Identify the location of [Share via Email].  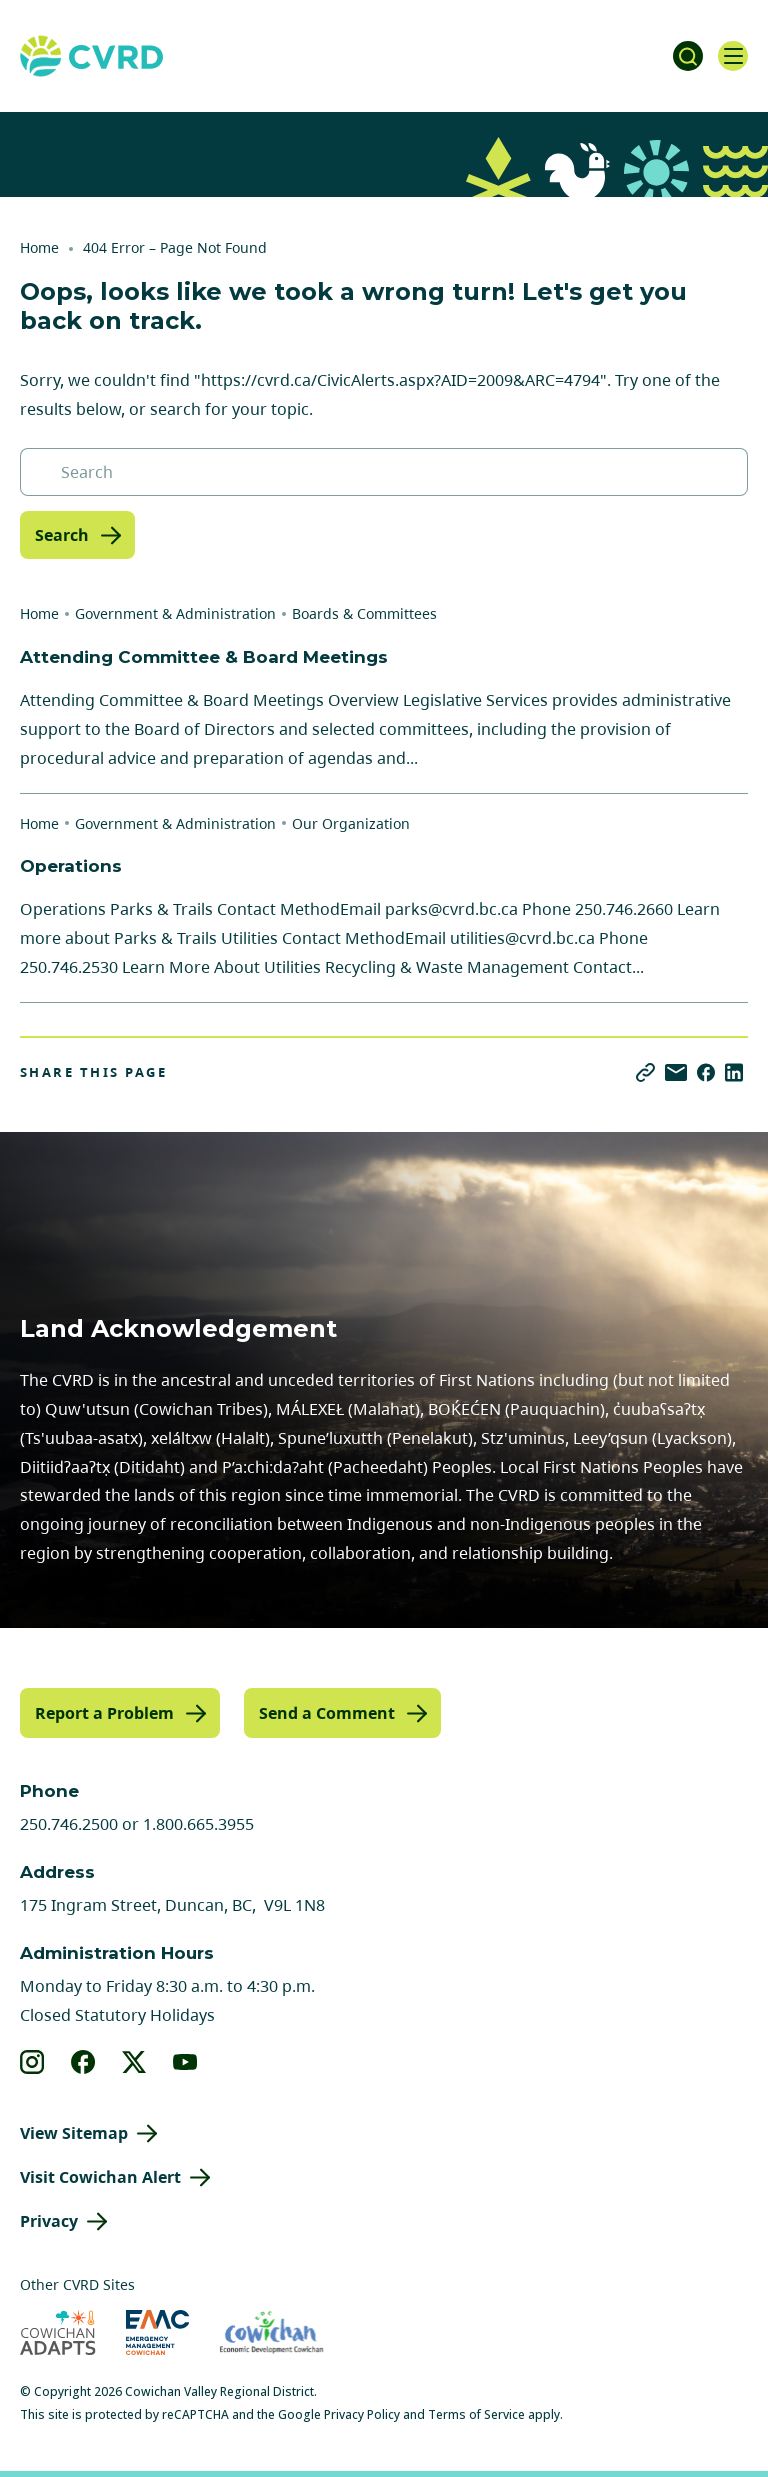
(676, 1072).